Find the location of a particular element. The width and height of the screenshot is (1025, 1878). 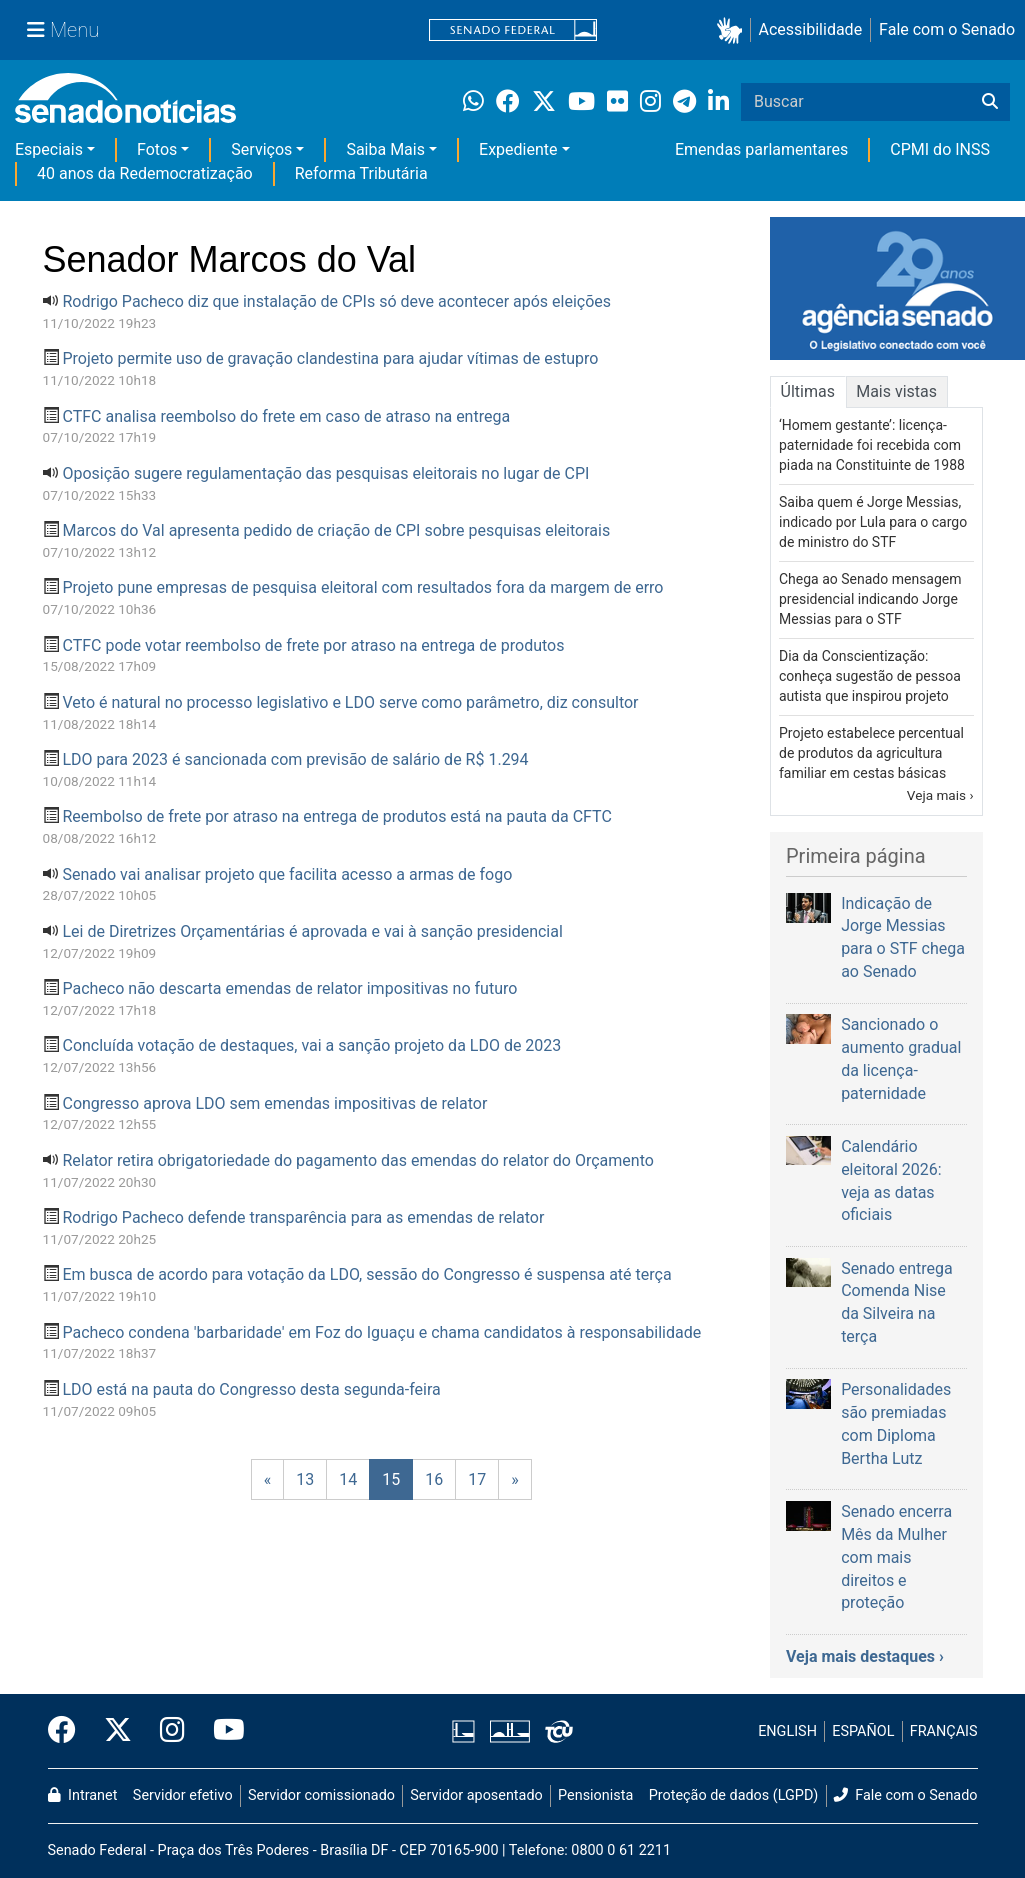

17 is located at coordinates (477, 1479).